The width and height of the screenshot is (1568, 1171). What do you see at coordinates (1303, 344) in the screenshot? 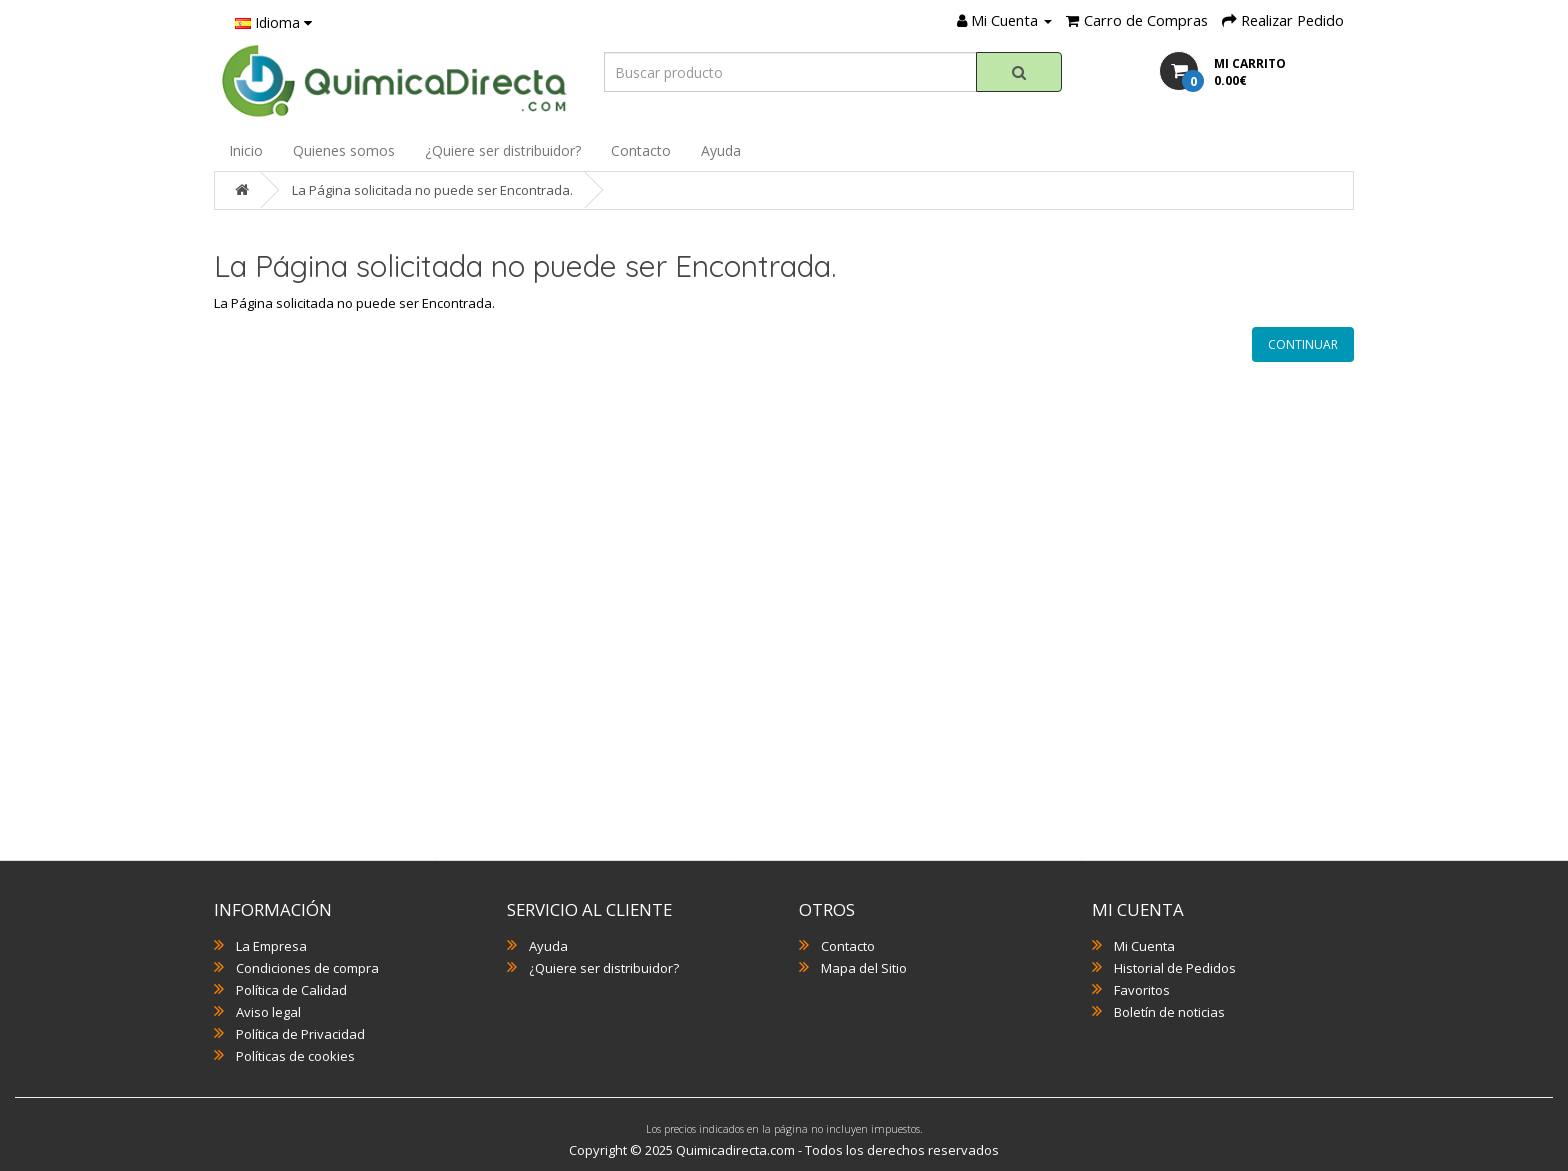
I see `Continuar` at bounding box center [1303, 344].